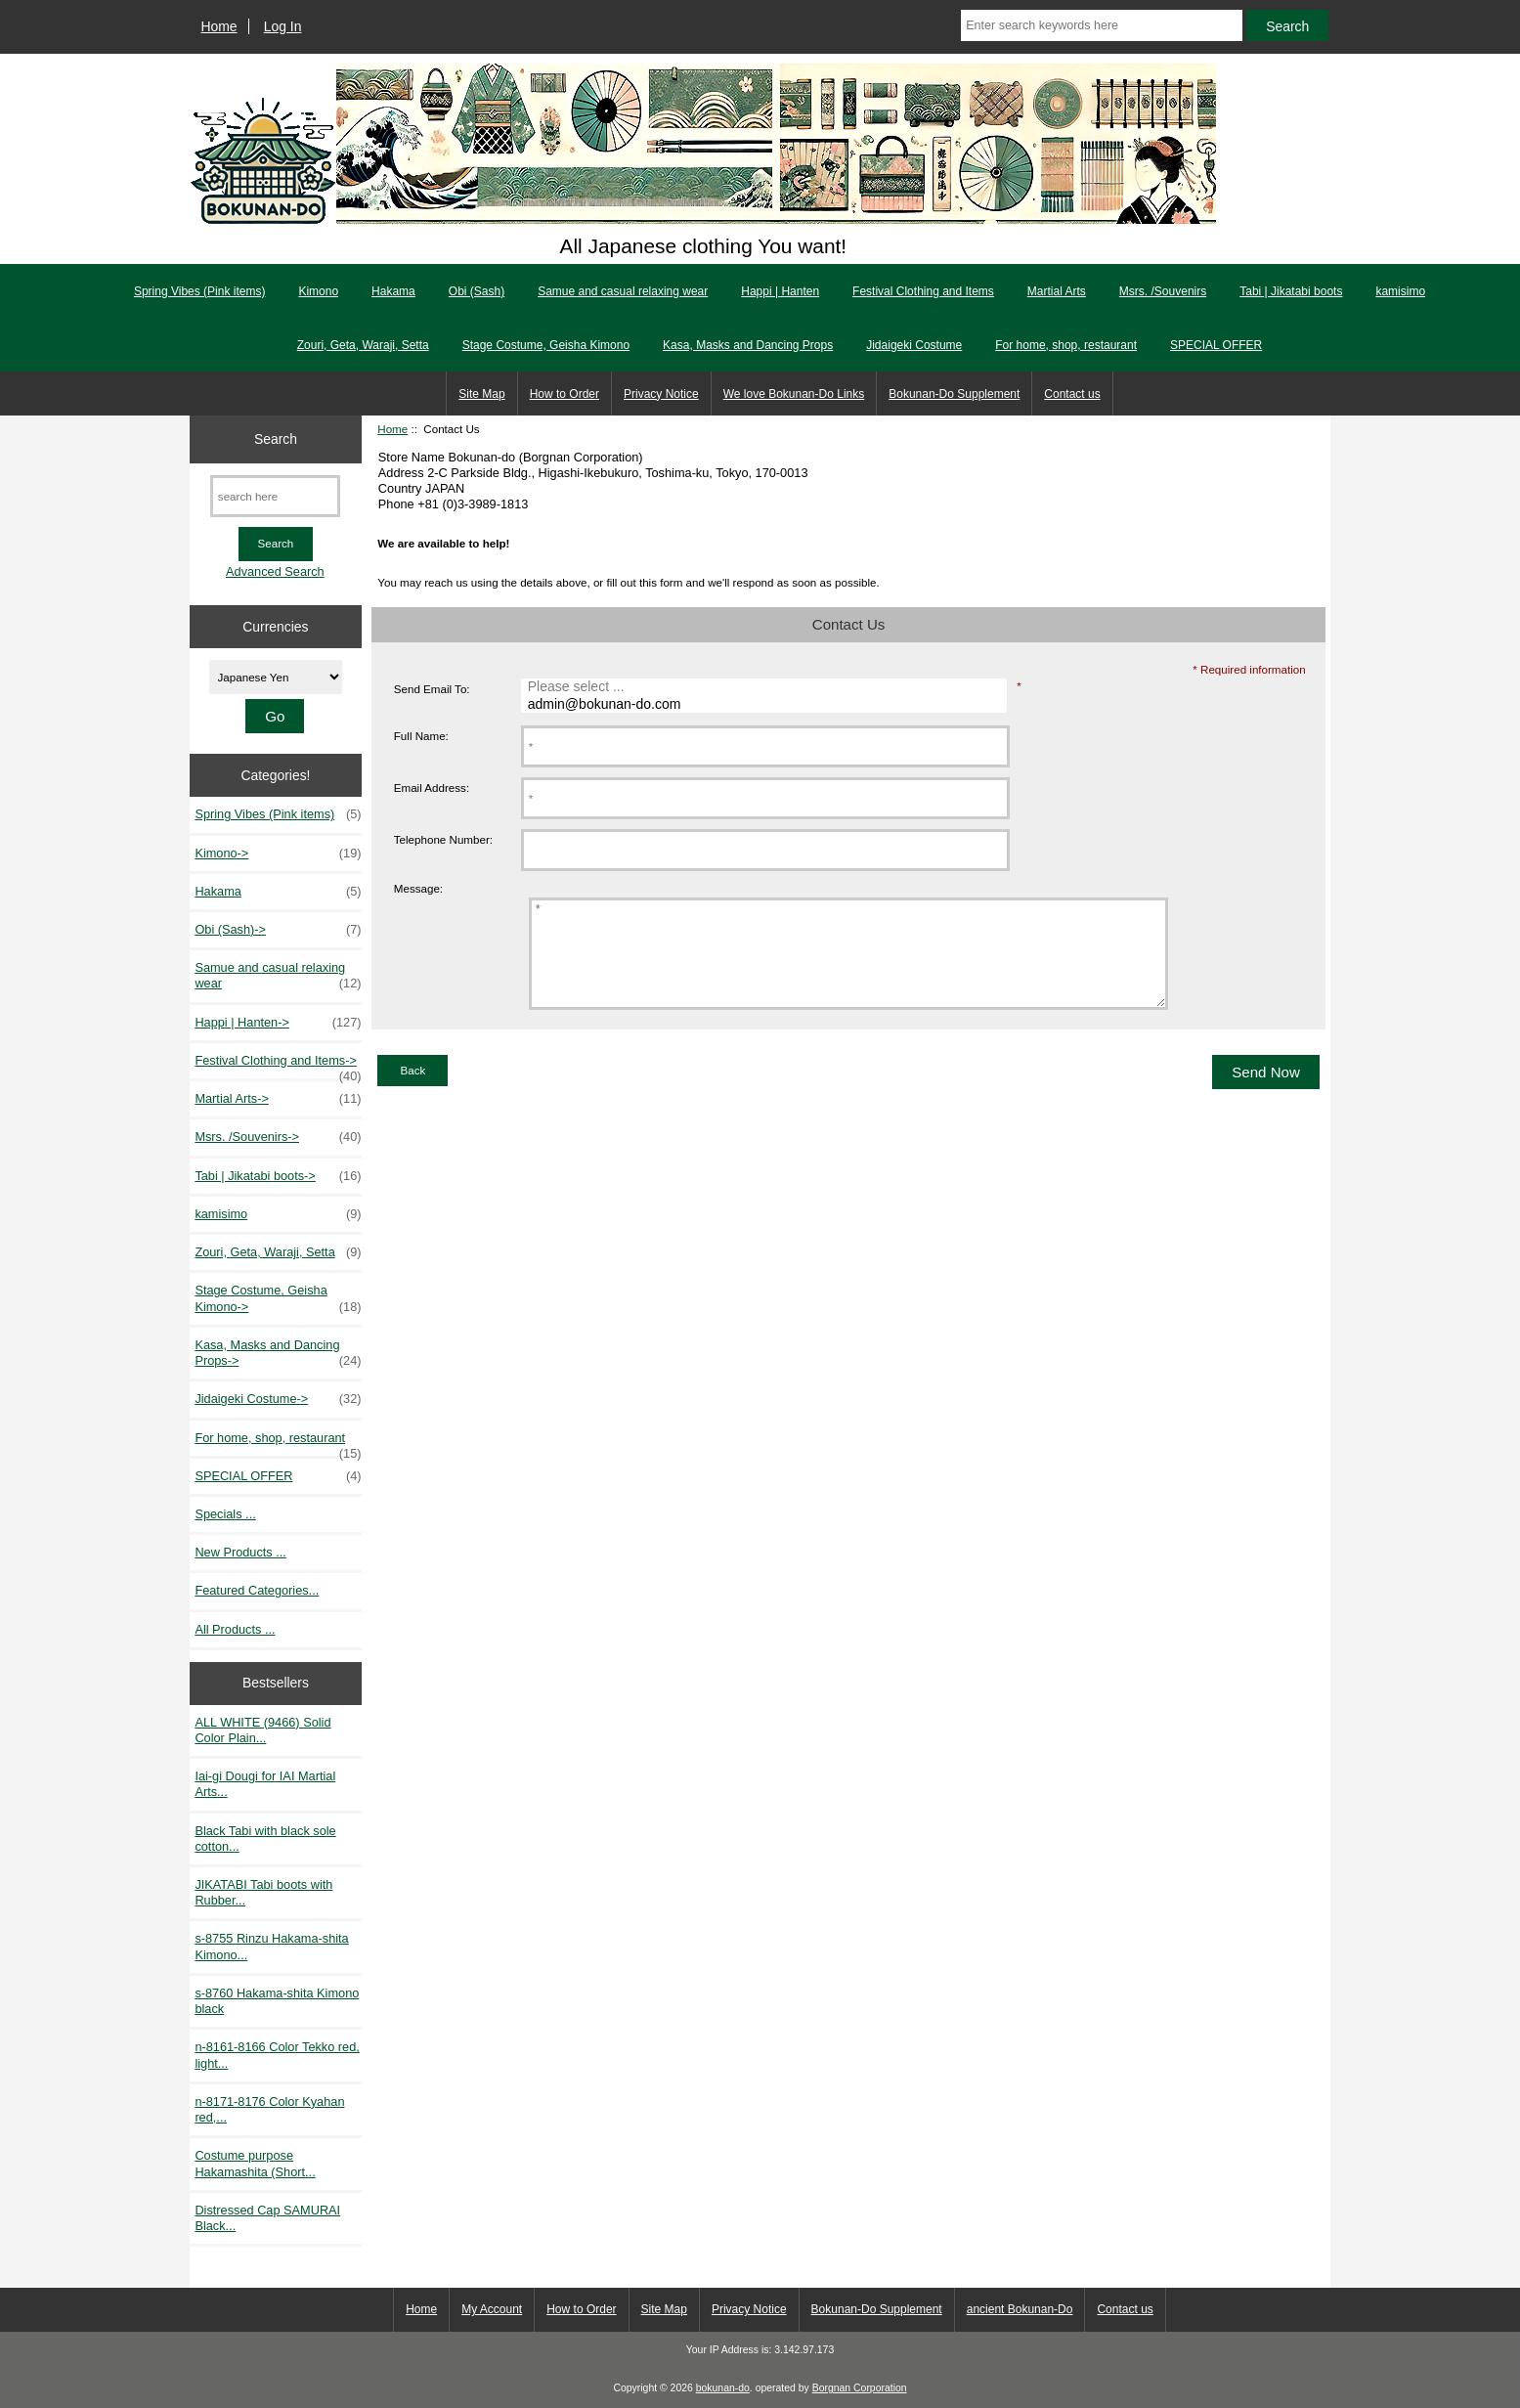 The width and height of the screenshot is (1520, 2408). What do you see at coordinates (200, 291) in the screenshot?
I see `Spring Vibes (Pink items)` at bounding box center [200, 291].